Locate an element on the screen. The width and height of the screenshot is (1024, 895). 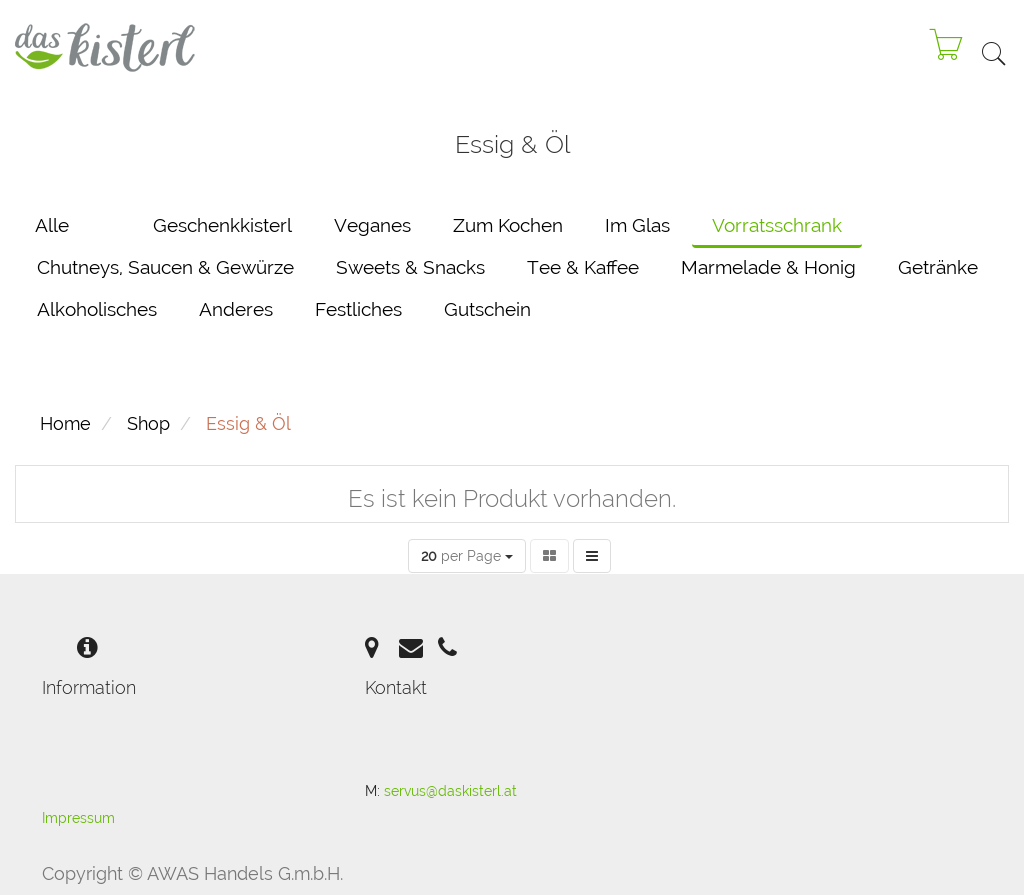
Getränke is located at coordinates (938, 267).